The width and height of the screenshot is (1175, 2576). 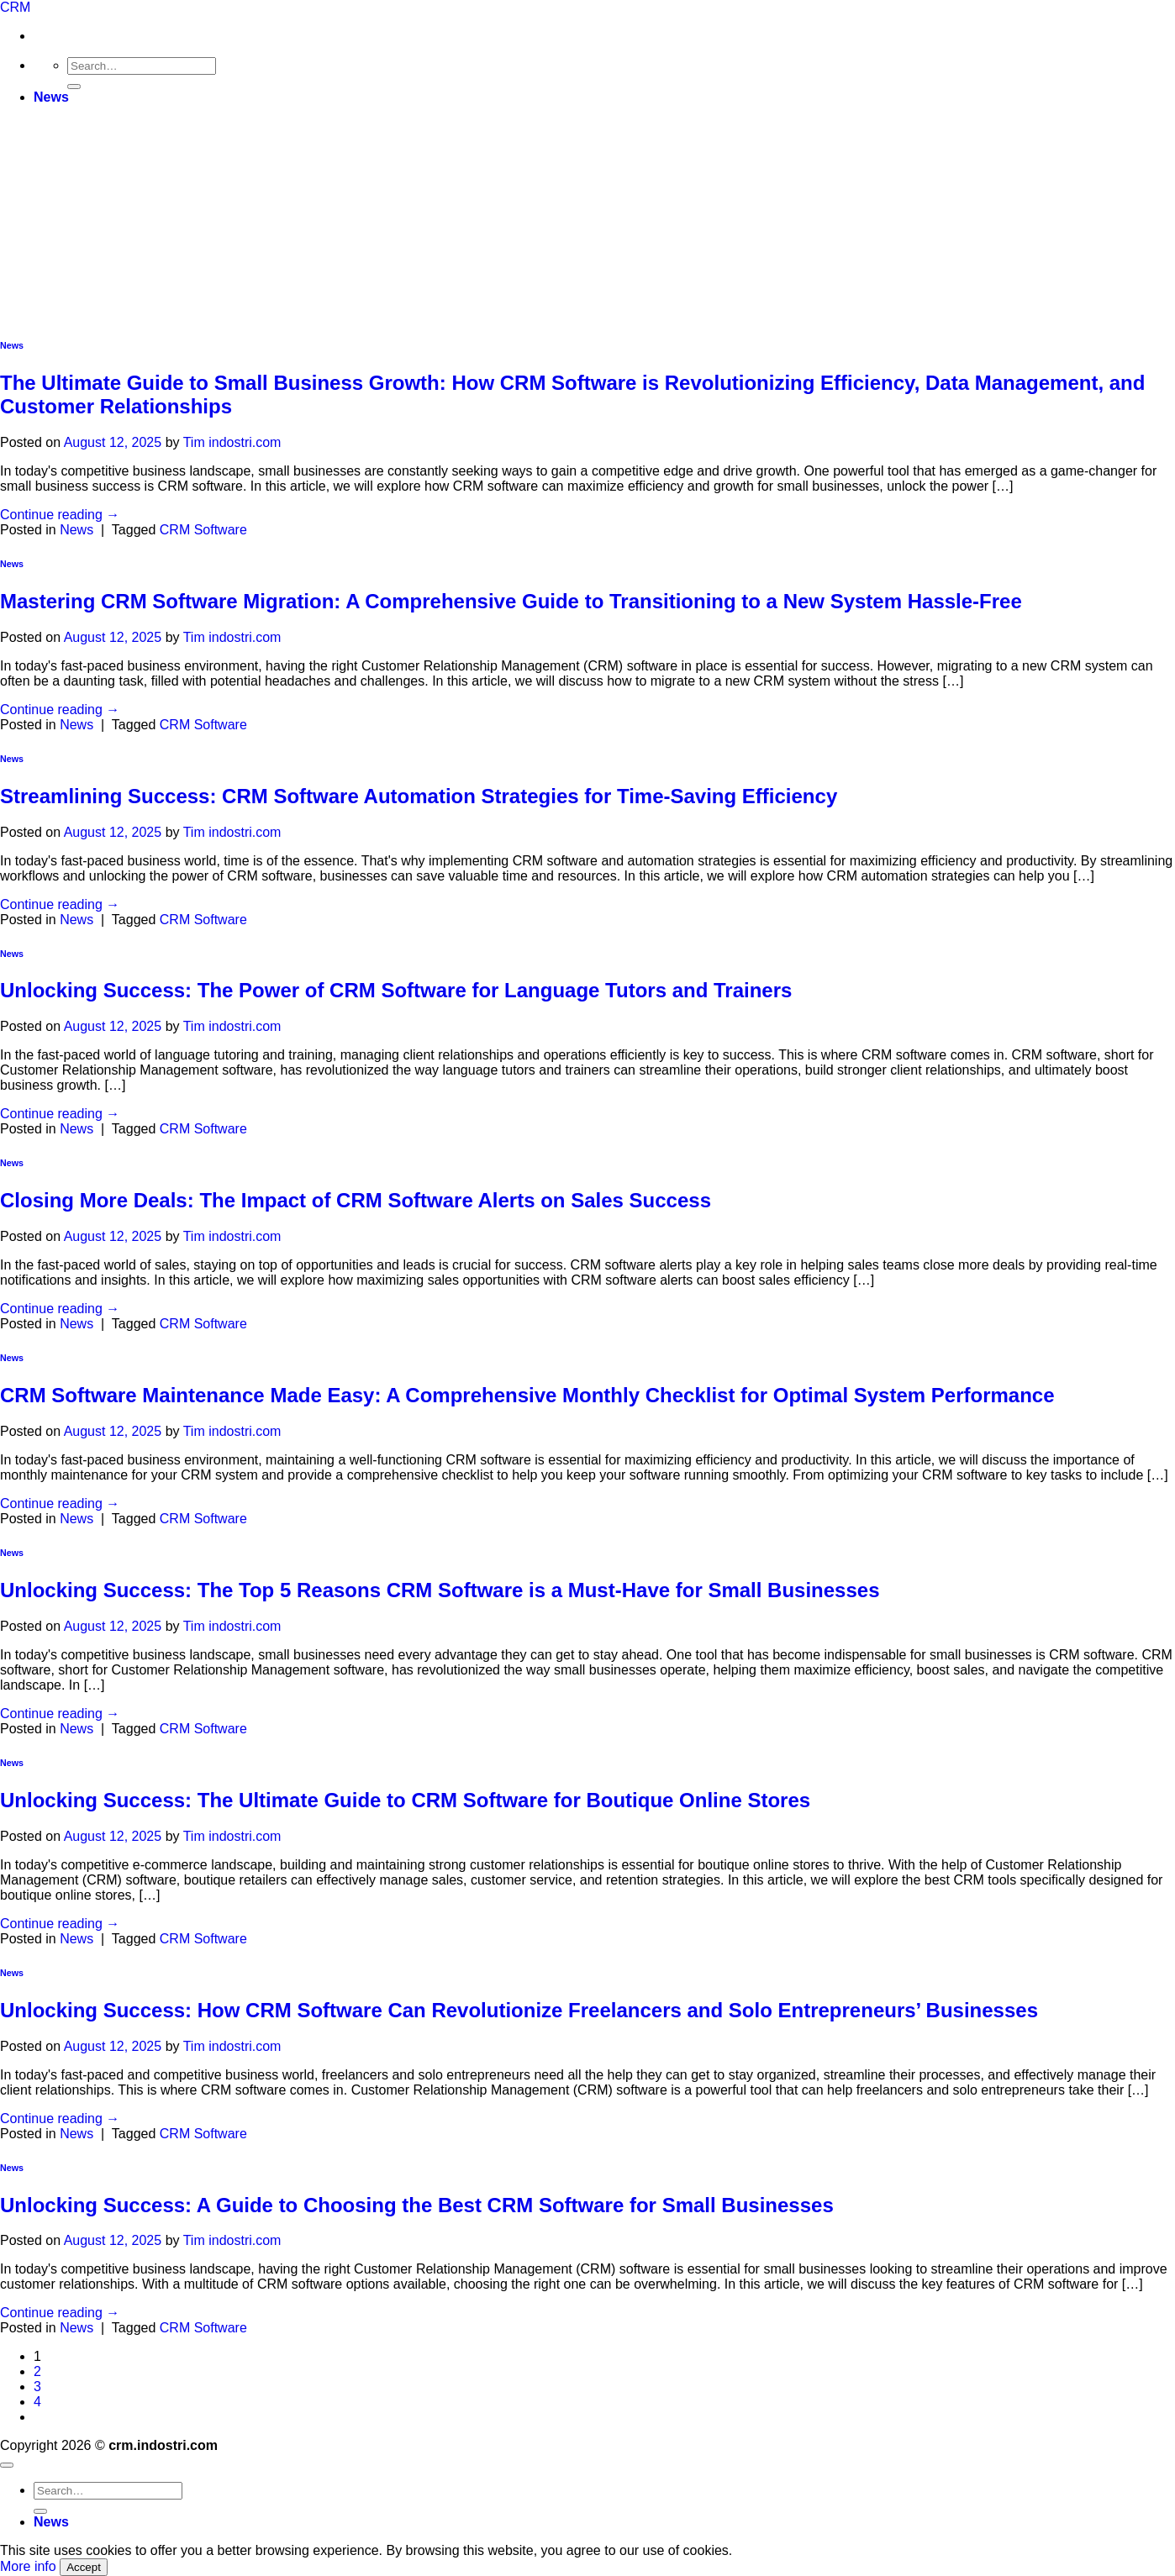 I want to click on Tim indostri.com, so click(x=232, y=442).